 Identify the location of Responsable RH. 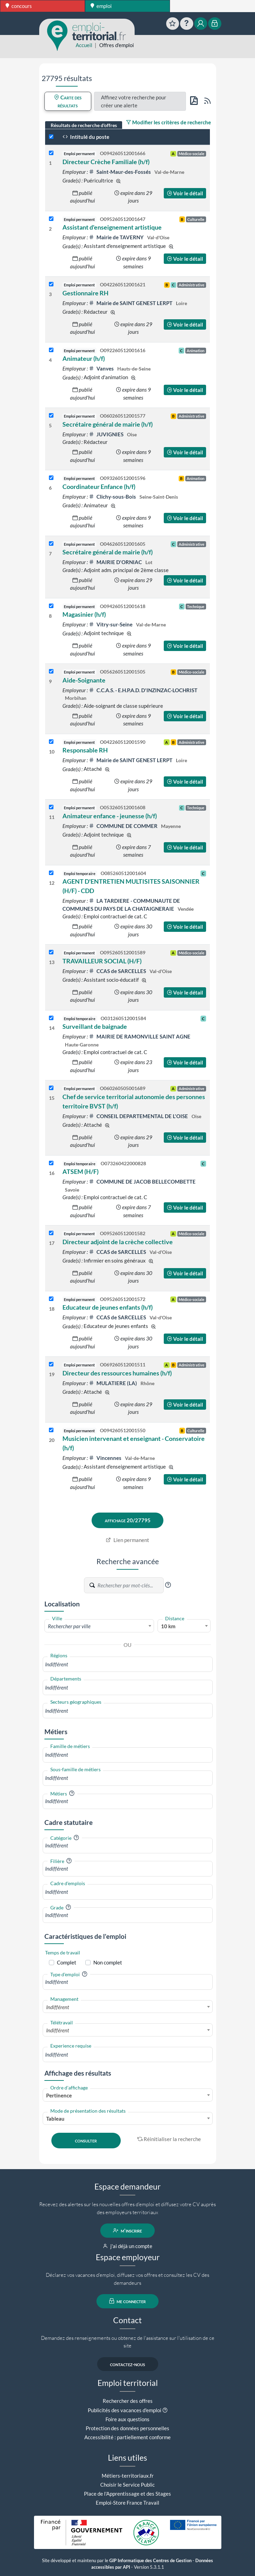
(85, 750).